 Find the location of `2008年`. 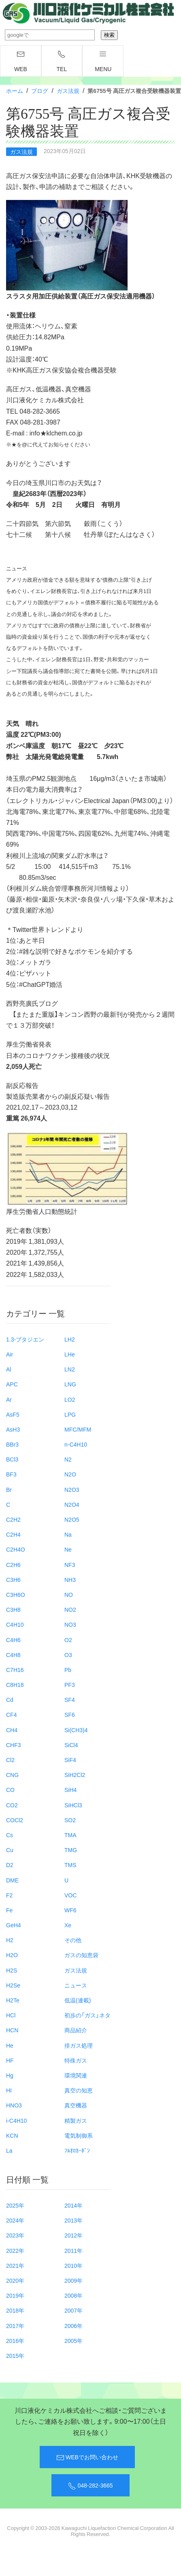

2008年 is located at coordinates (73, 2295).